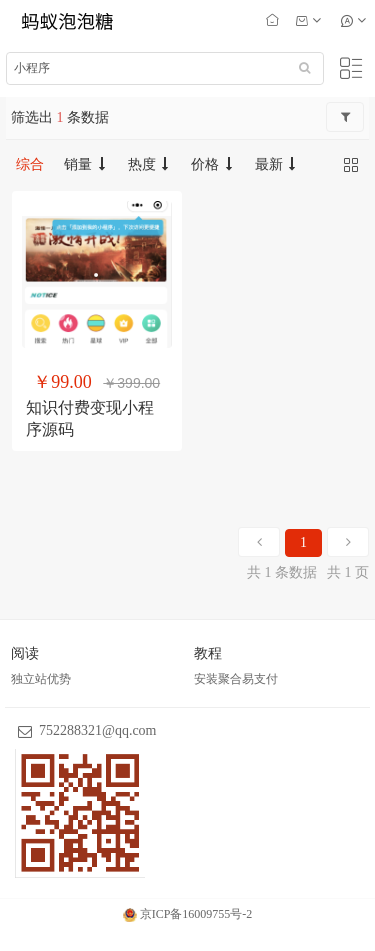  I want to click on 安装聚合易支付, so click(236, 679).